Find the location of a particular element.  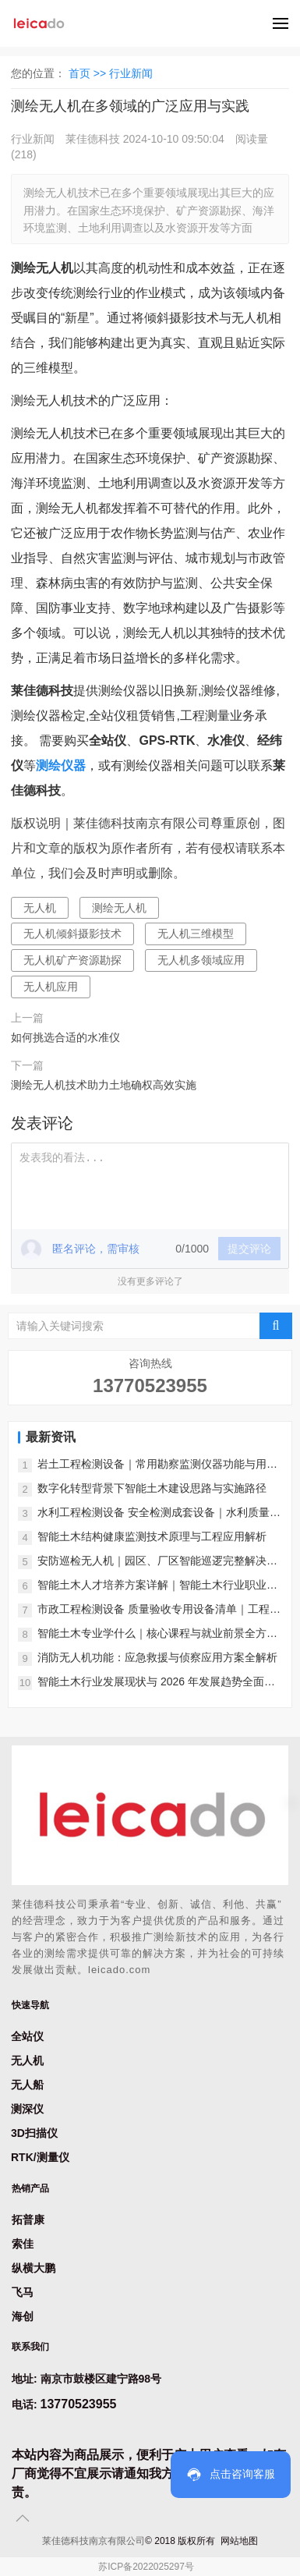

消防无人机功能：应急救援与侦察应用方案全解析 is located at coordinates (157, 1657).